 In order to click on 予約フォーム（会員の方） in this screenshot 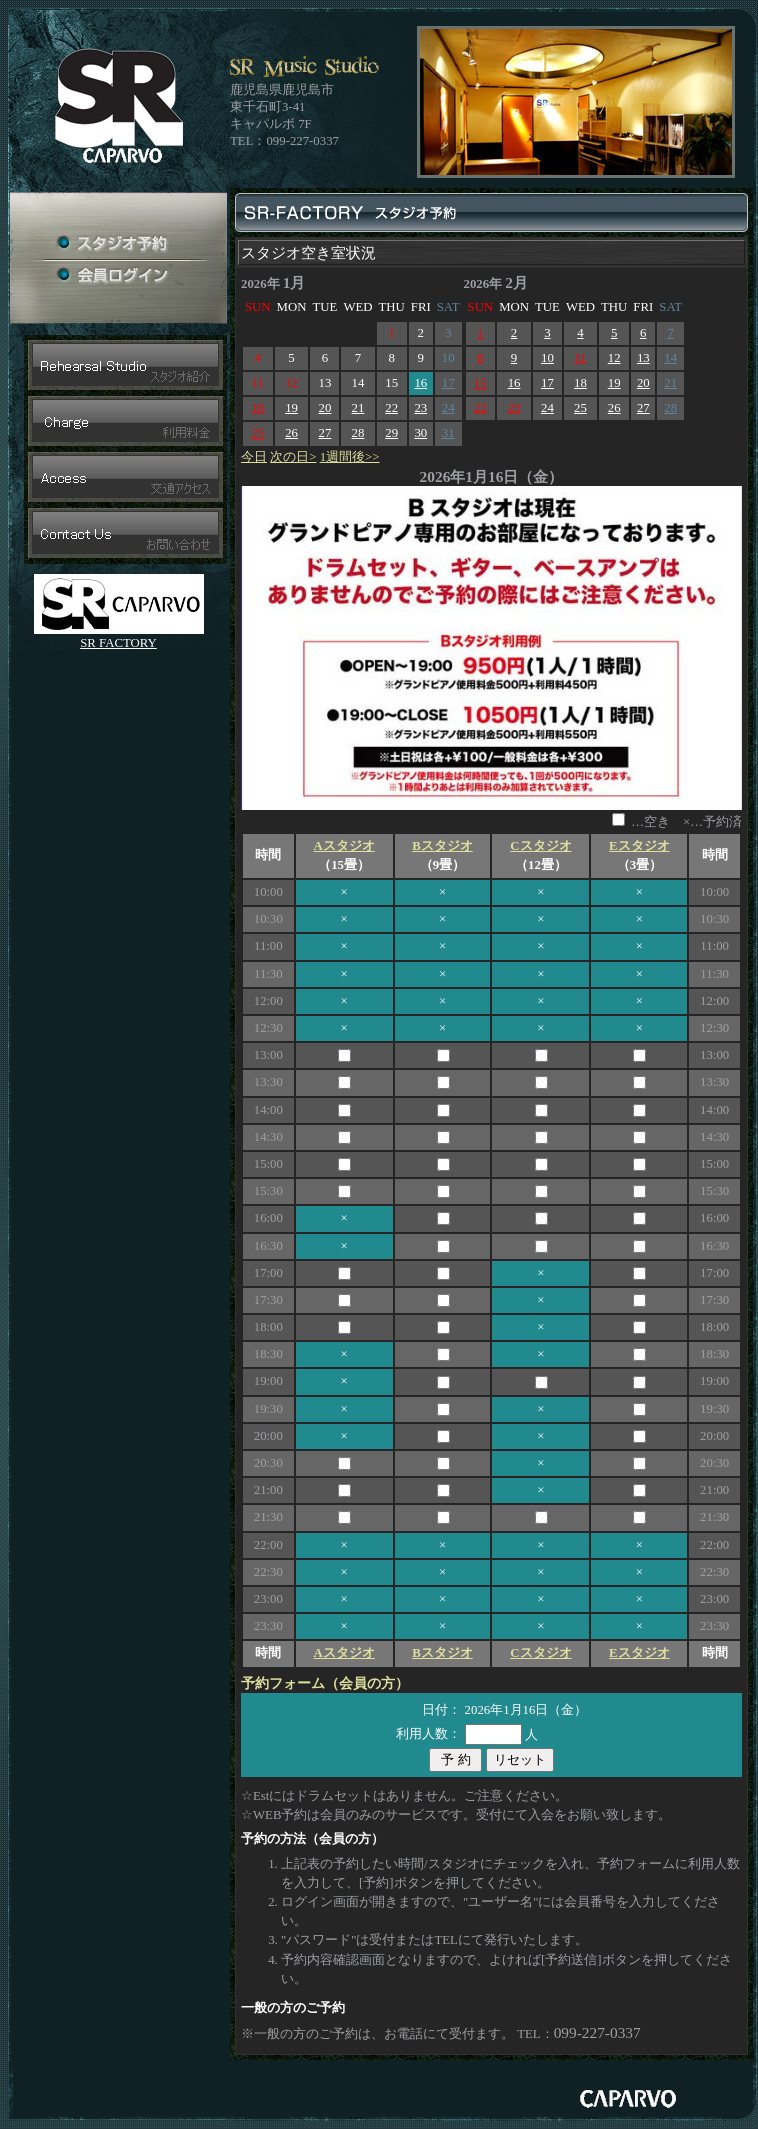, I will do `click(325, 1683)`.